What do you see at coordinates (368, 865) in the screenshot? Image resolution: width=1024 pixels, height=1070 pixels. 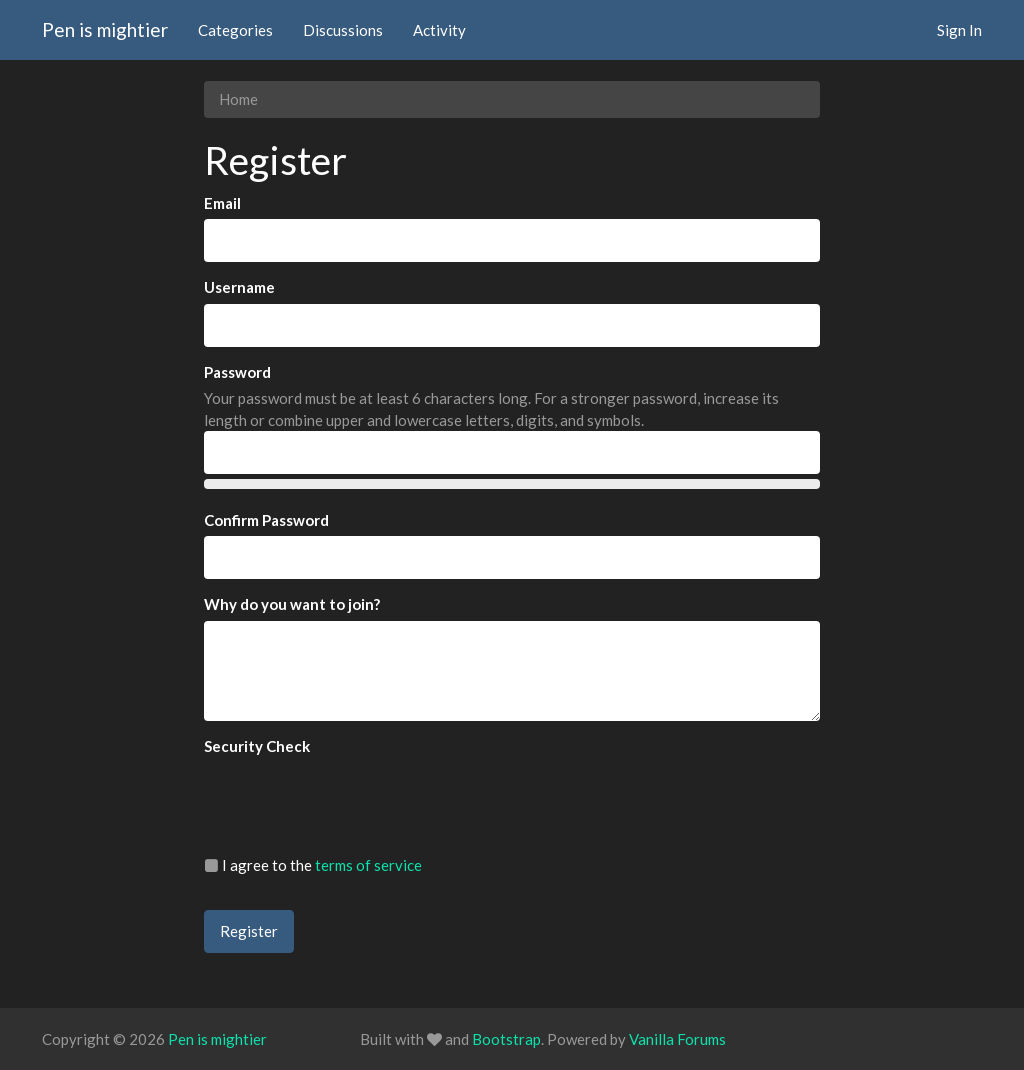 I see `terms of service` at bounding box center [368, 865].